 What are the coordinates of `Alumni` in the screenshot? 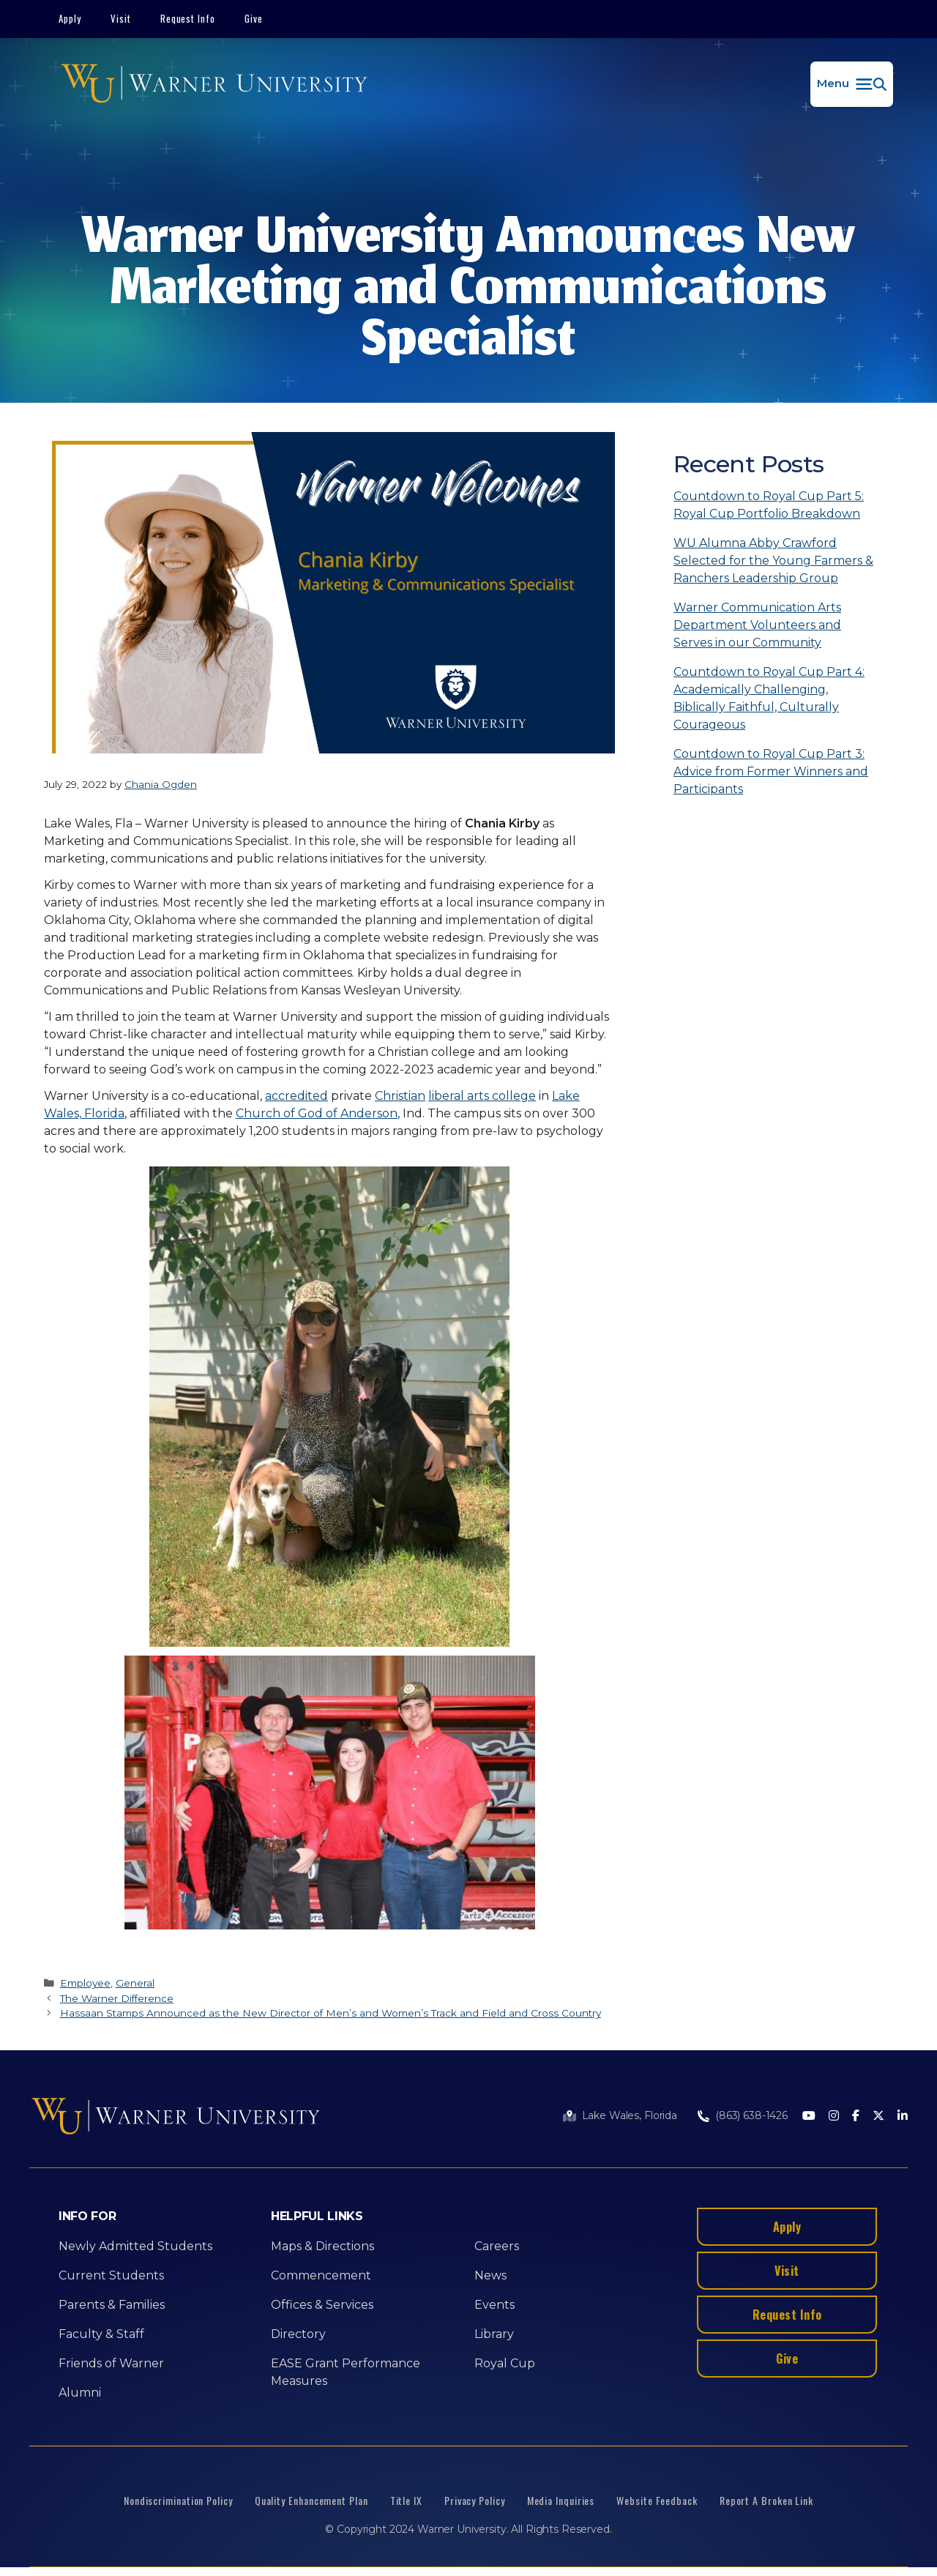 It's located at (80, 2393).